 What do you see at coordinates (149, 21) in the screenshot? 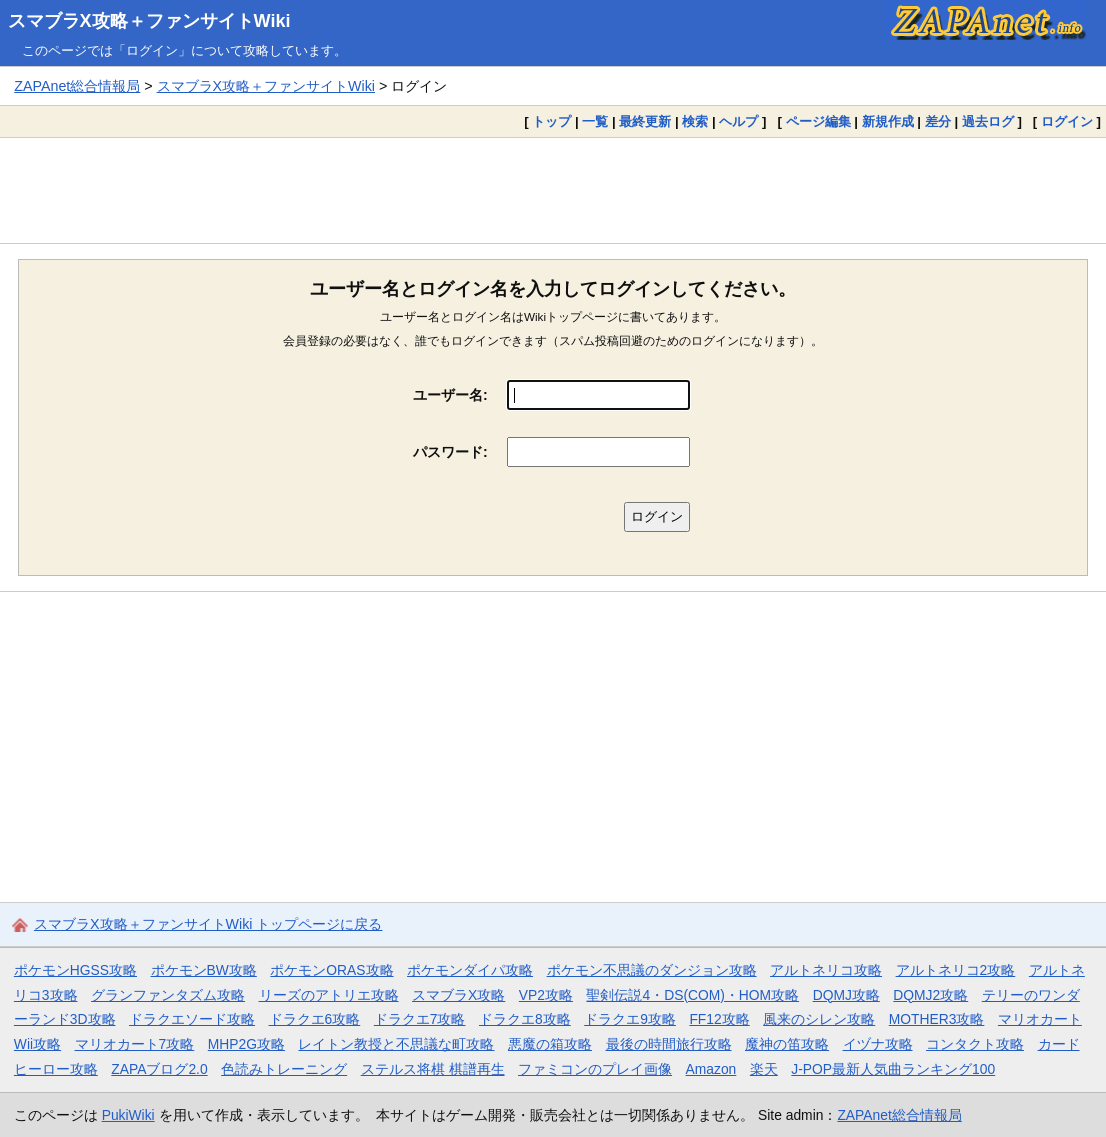
I see `スマブラX攻略＋ファンサイトWiki` at bounding box center [149, 21].